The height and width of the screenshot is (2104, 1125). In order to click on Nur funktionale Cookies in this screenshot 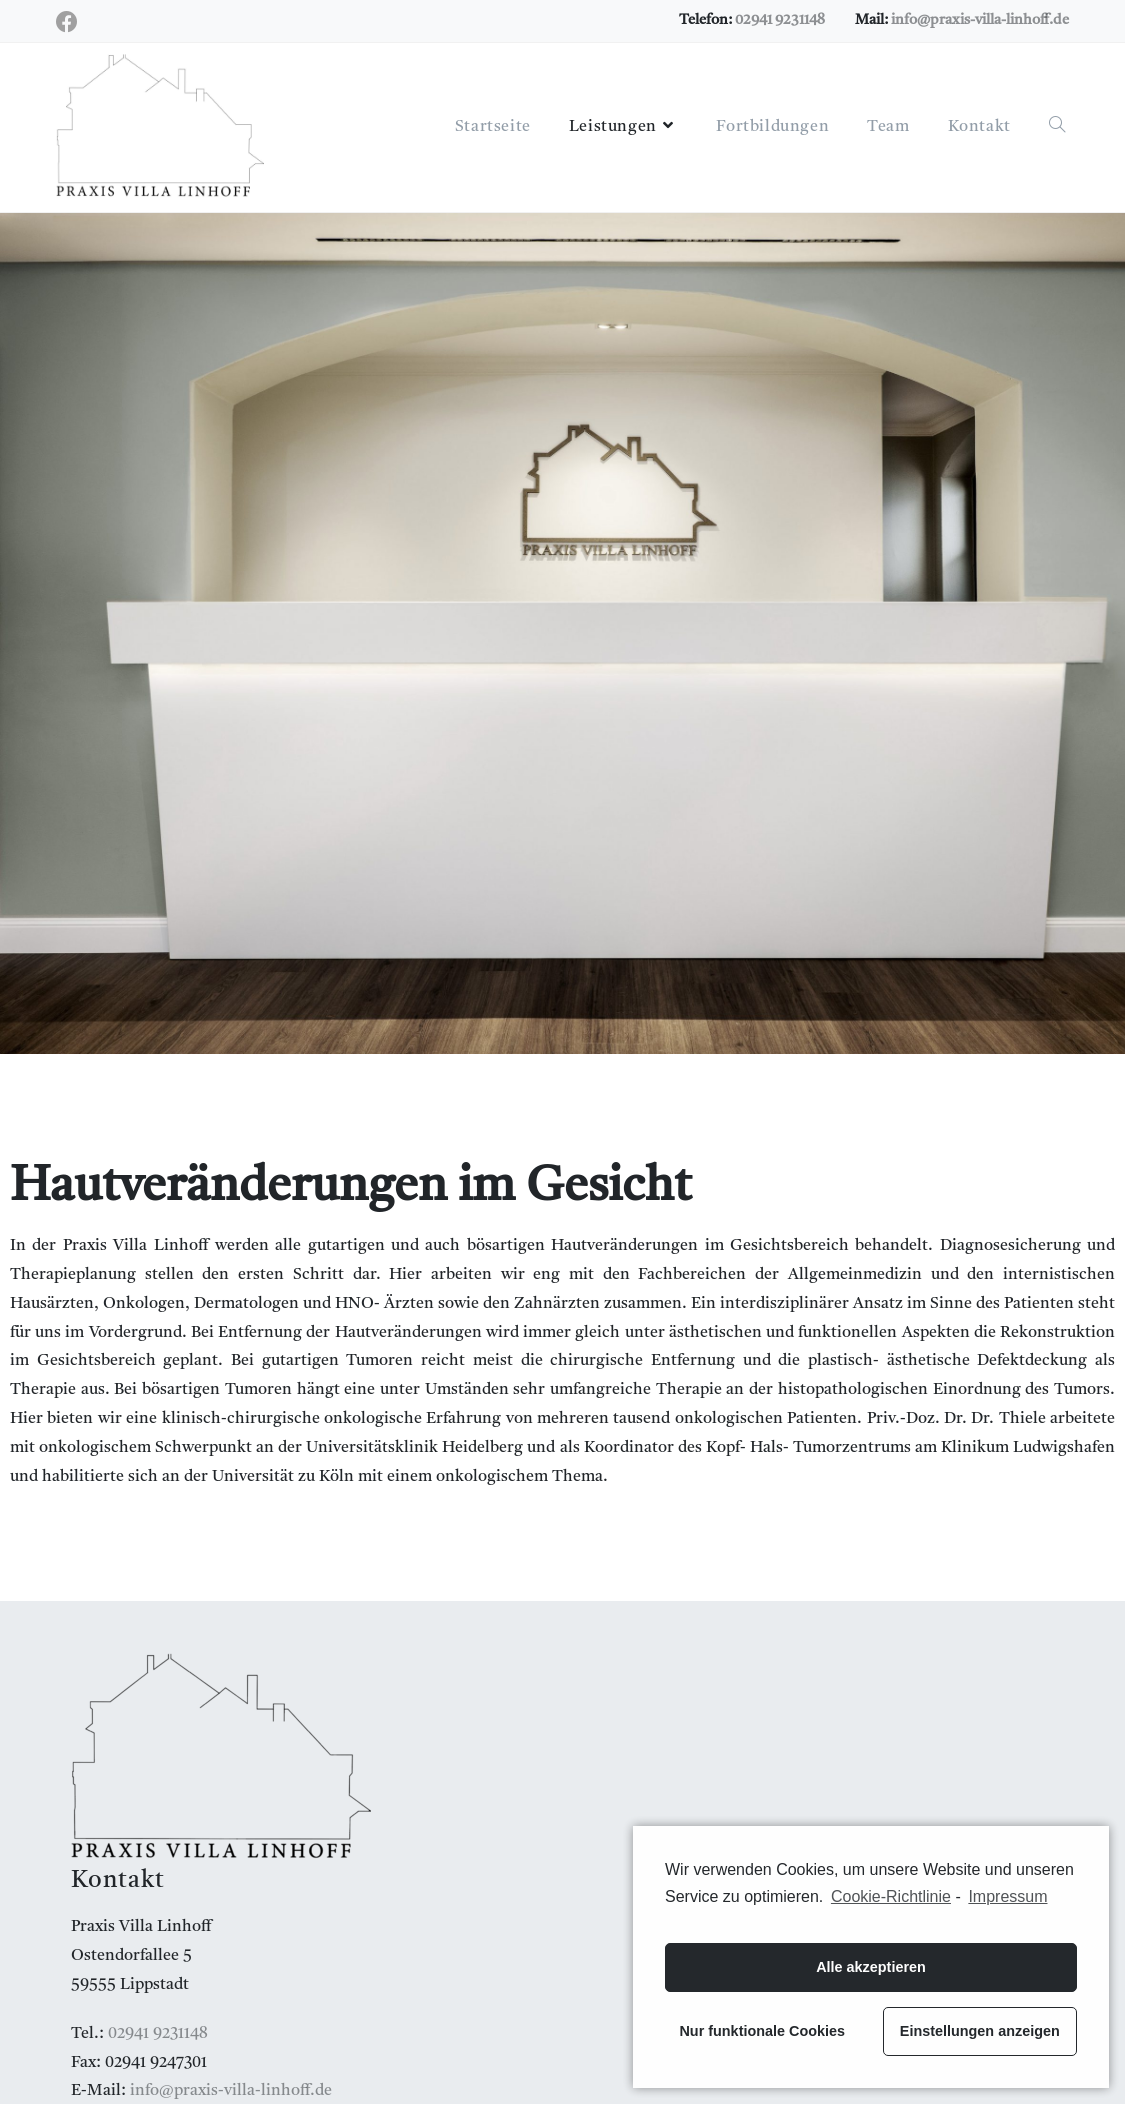, I will do `click(762, 2031)`.